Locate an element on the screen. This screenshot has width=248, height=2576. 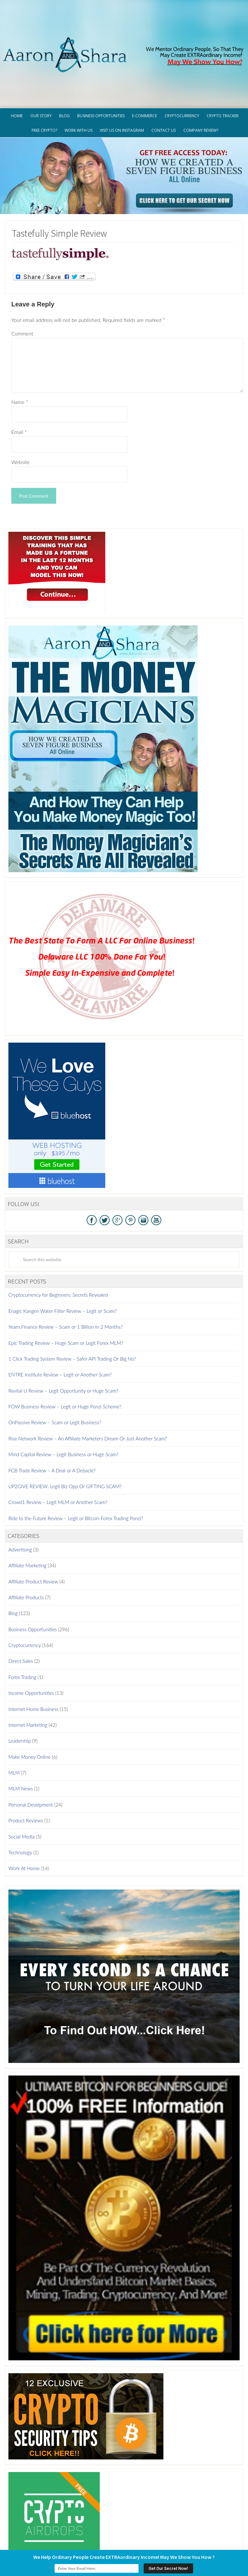
1 Click Trading System Review – Safer API Trading Or Big No? is located at coordinates (72, 1311).